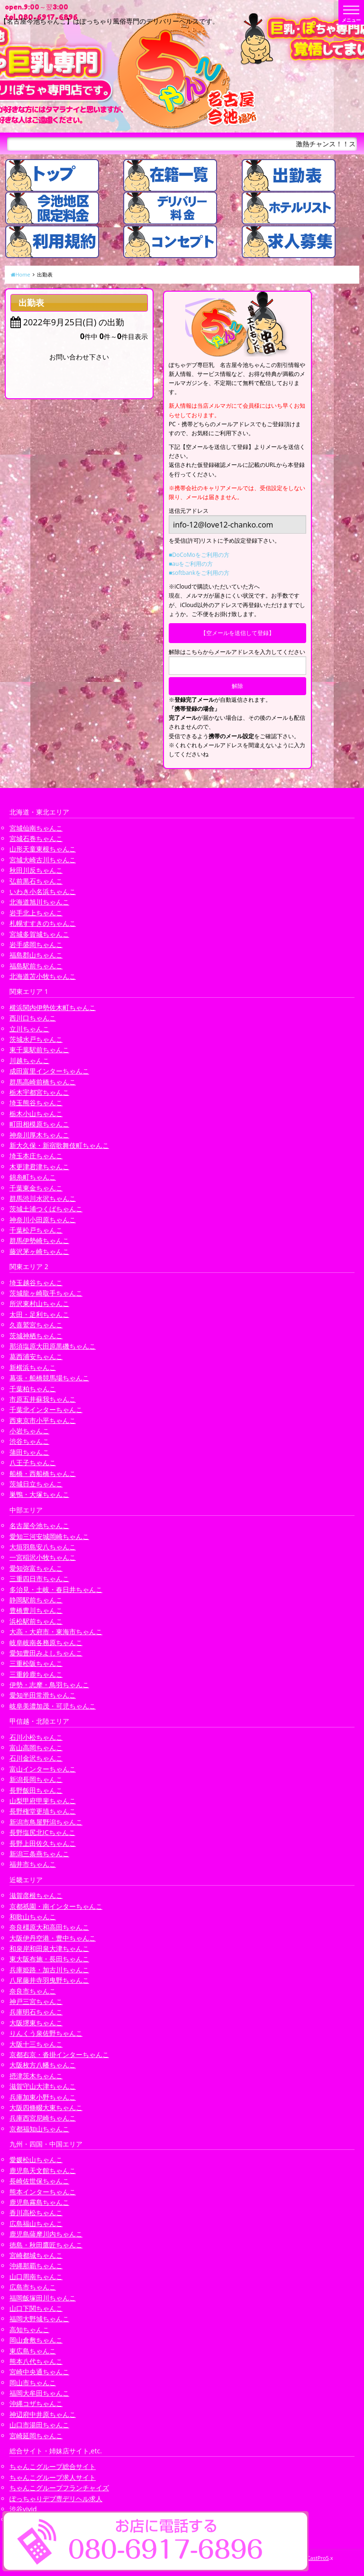 This screenshot has width=364, height=2576. What do you see at coordinates (39, 1303) in the screenshot?
I see `所沢東村山ちゃんこ` at bounding box center [39, 1303].